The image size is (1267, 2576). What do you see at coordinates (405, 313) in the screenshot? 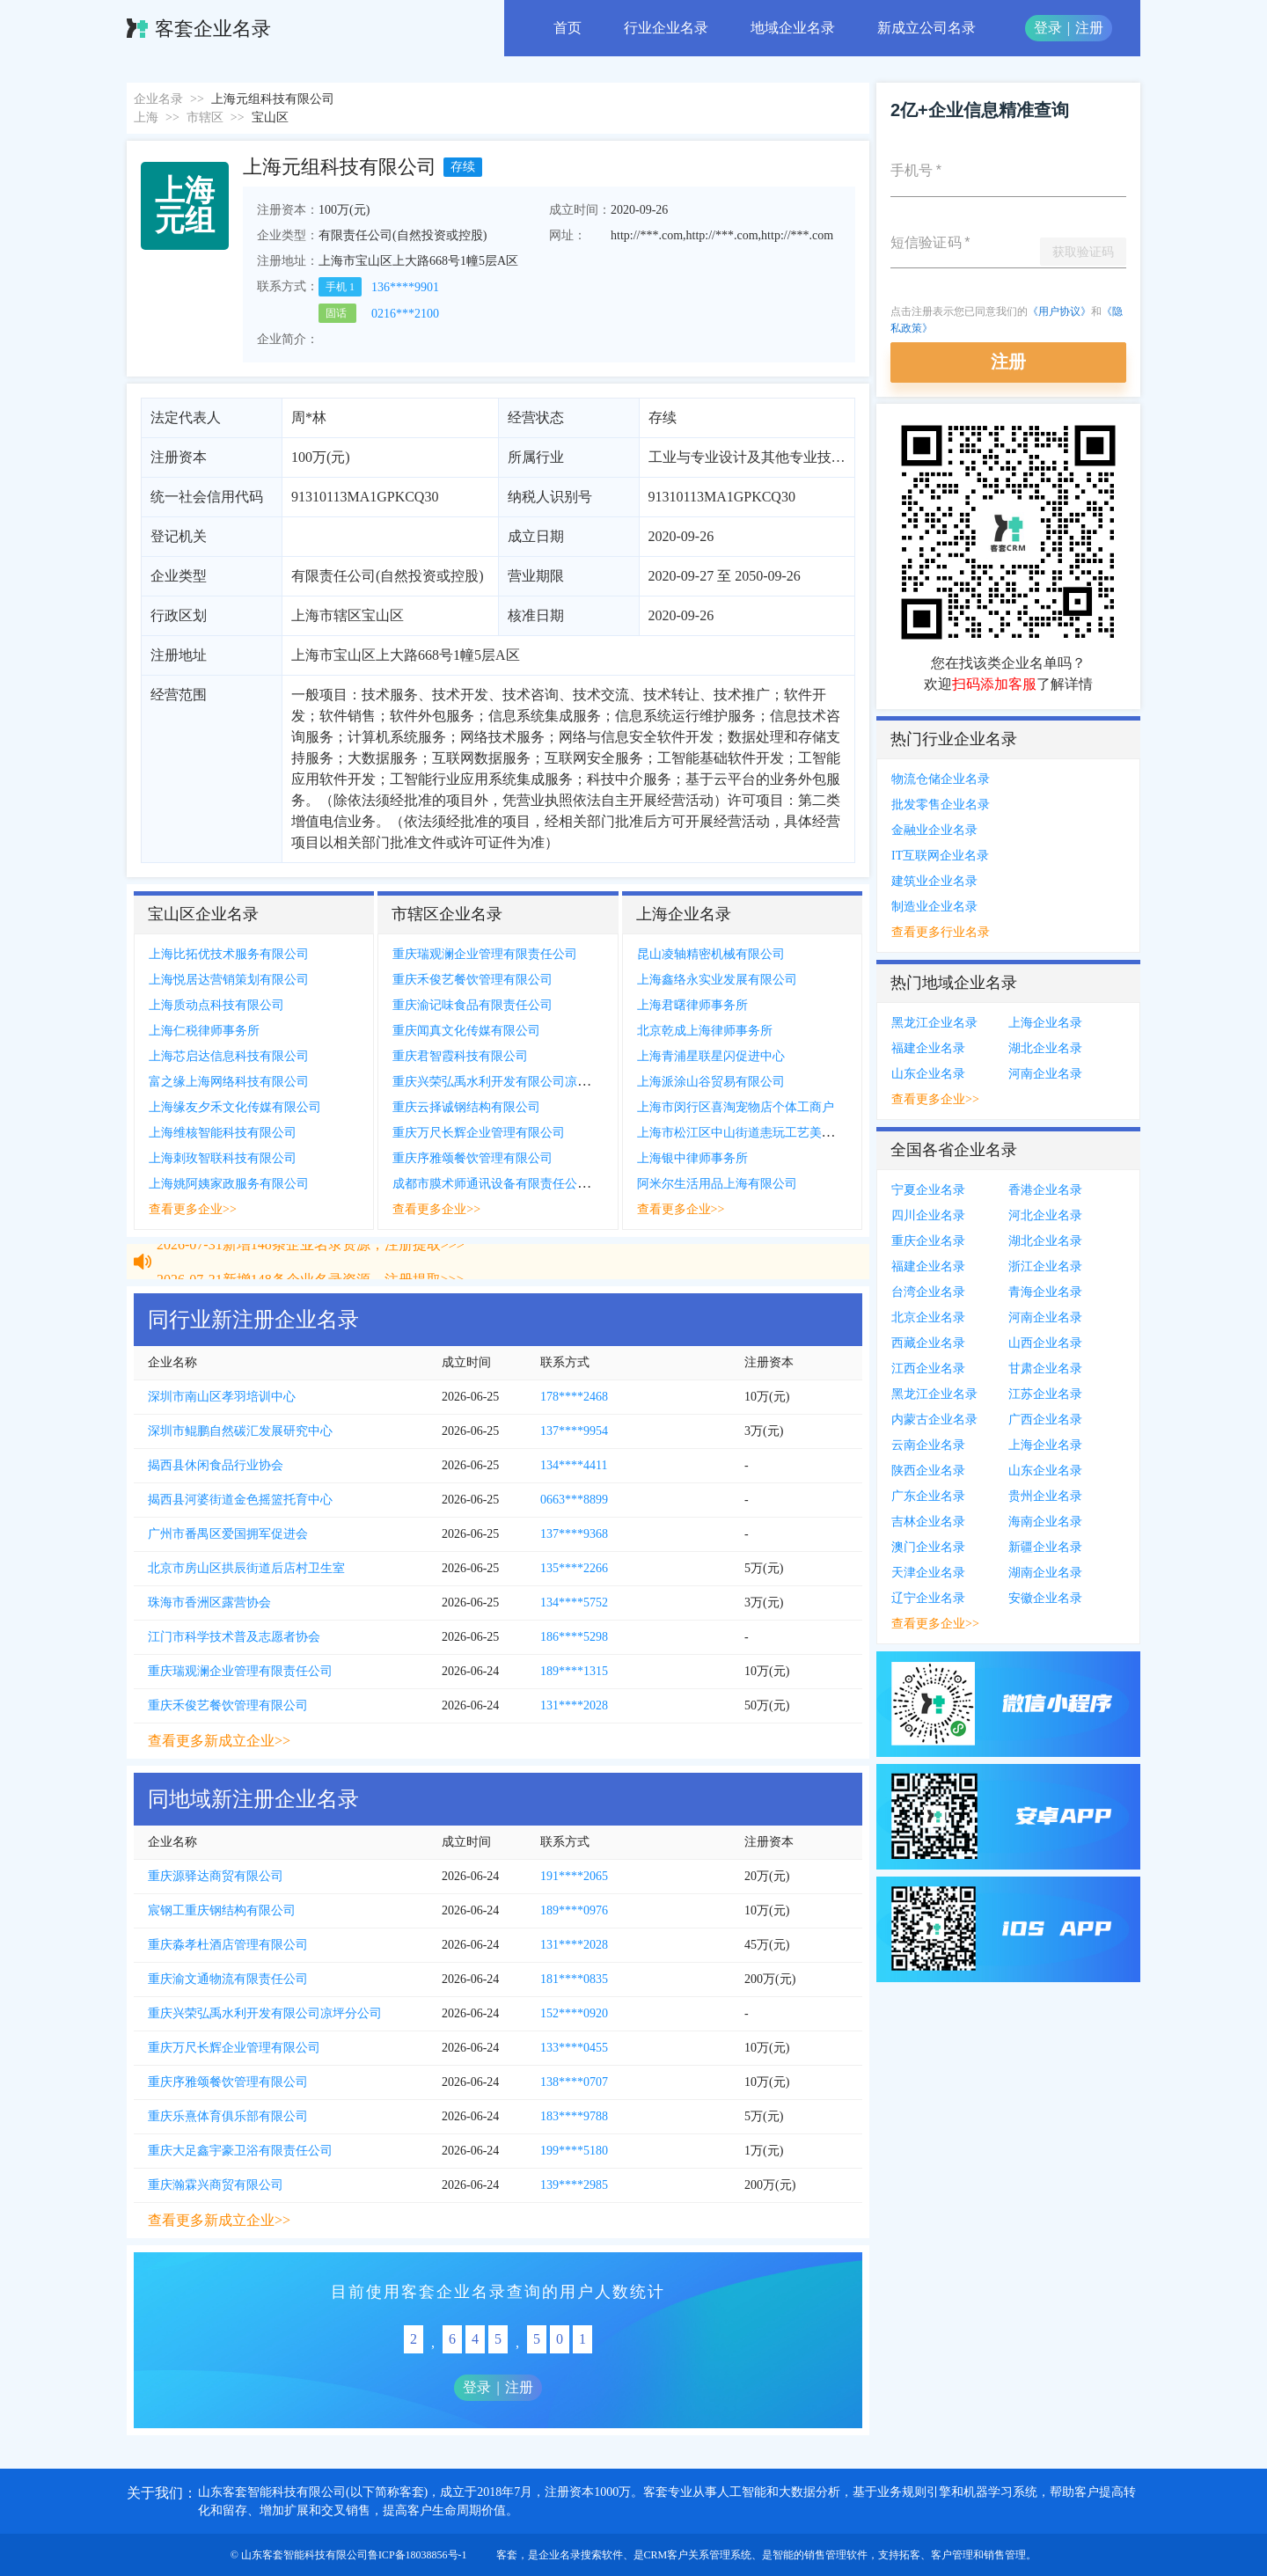
I see `0216***2100` at bounding box center [405, 313].